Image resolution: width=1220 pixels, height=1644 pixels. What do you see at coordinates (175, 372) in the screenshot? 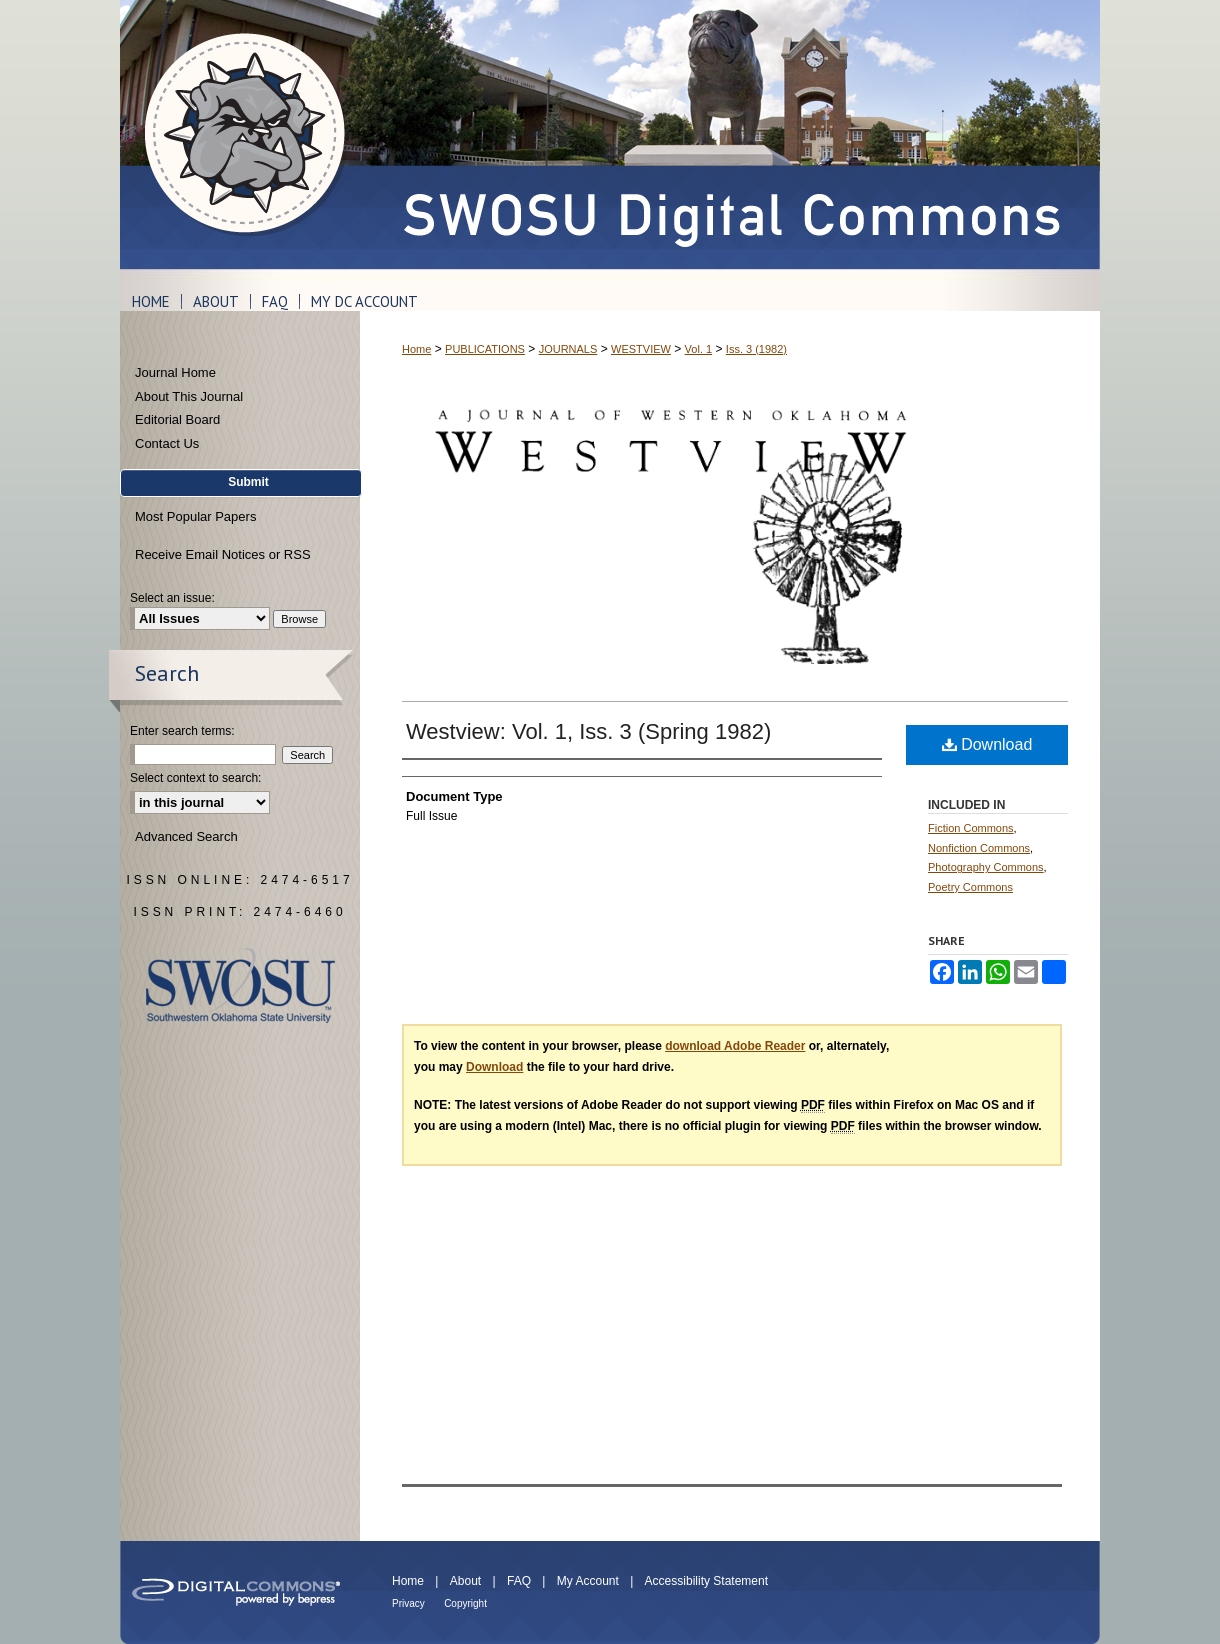
I see `Journal Home` at bounding box center [175, 372].